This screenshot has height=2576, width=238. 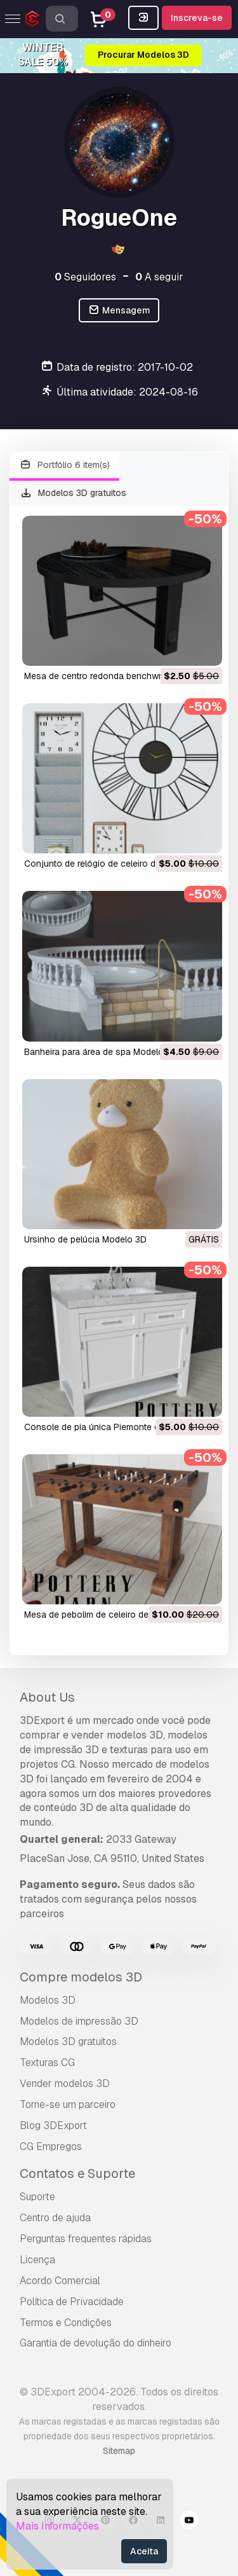 I want to click on Mensagem, so click(x=119, y=311).